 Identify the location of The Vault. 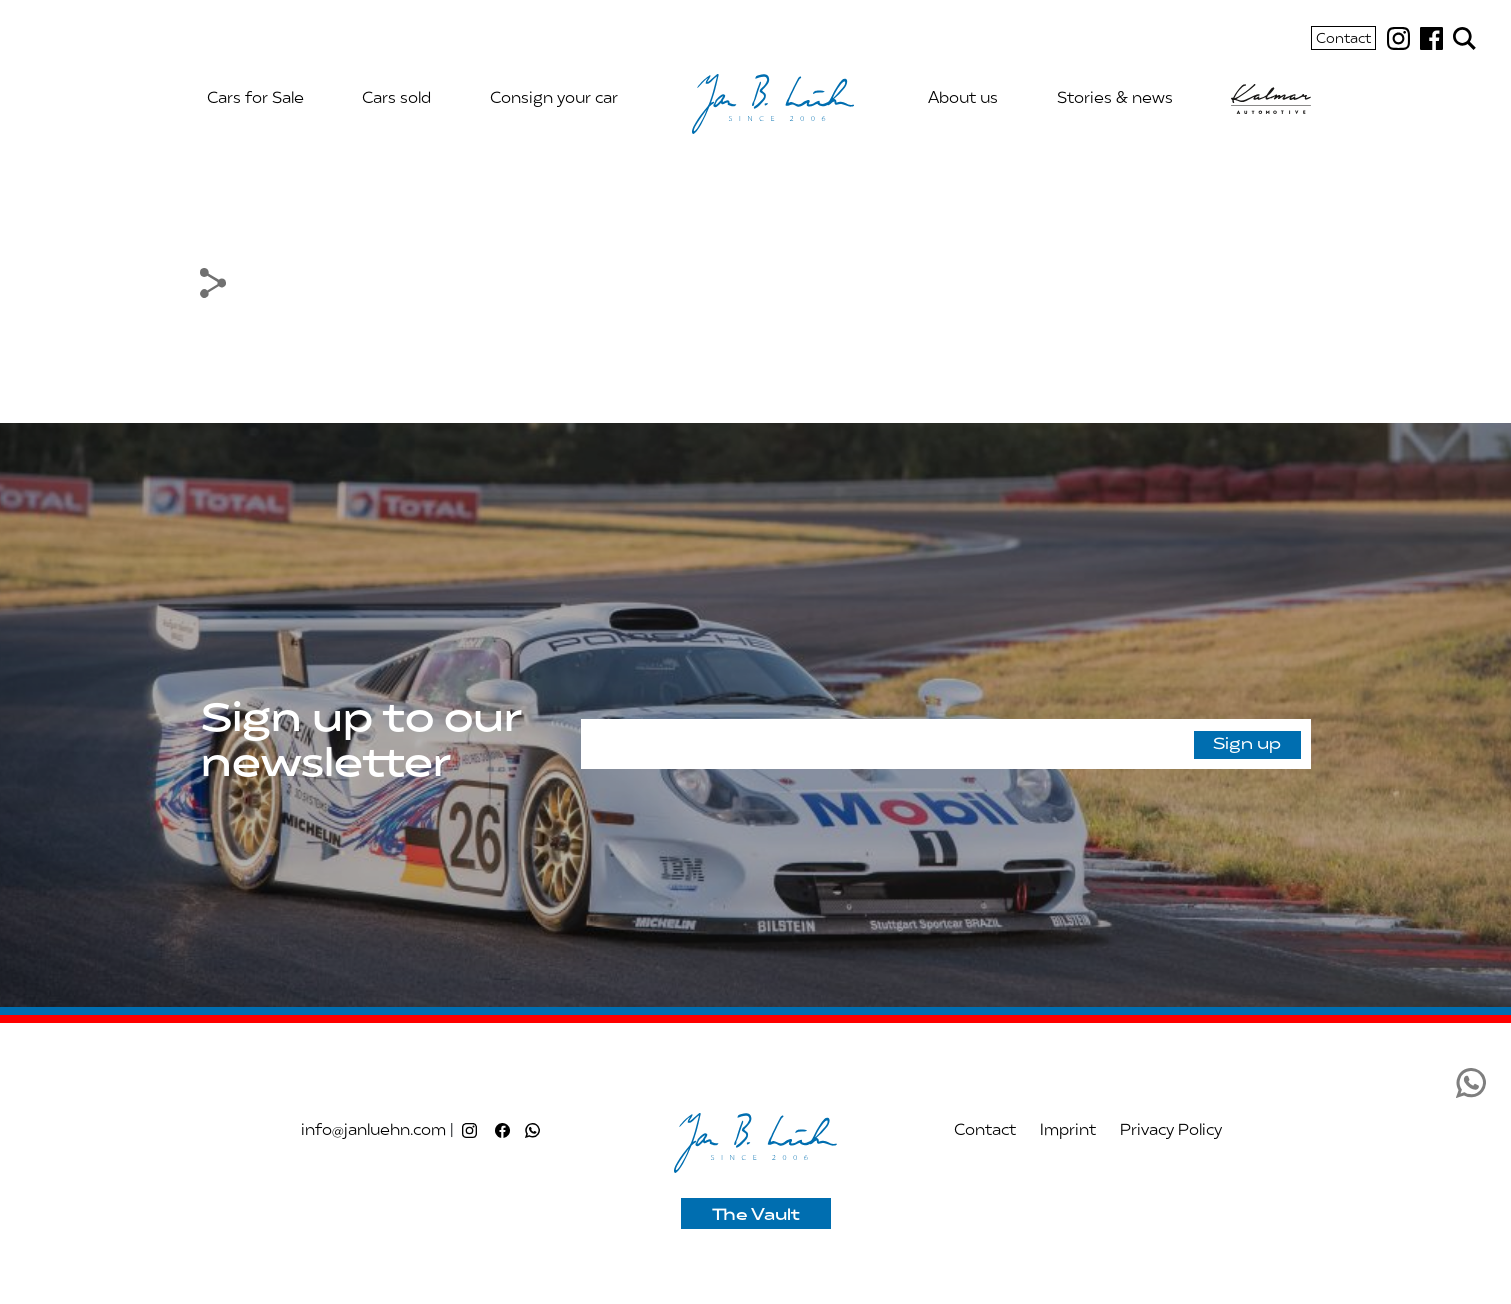
(756, 1216).